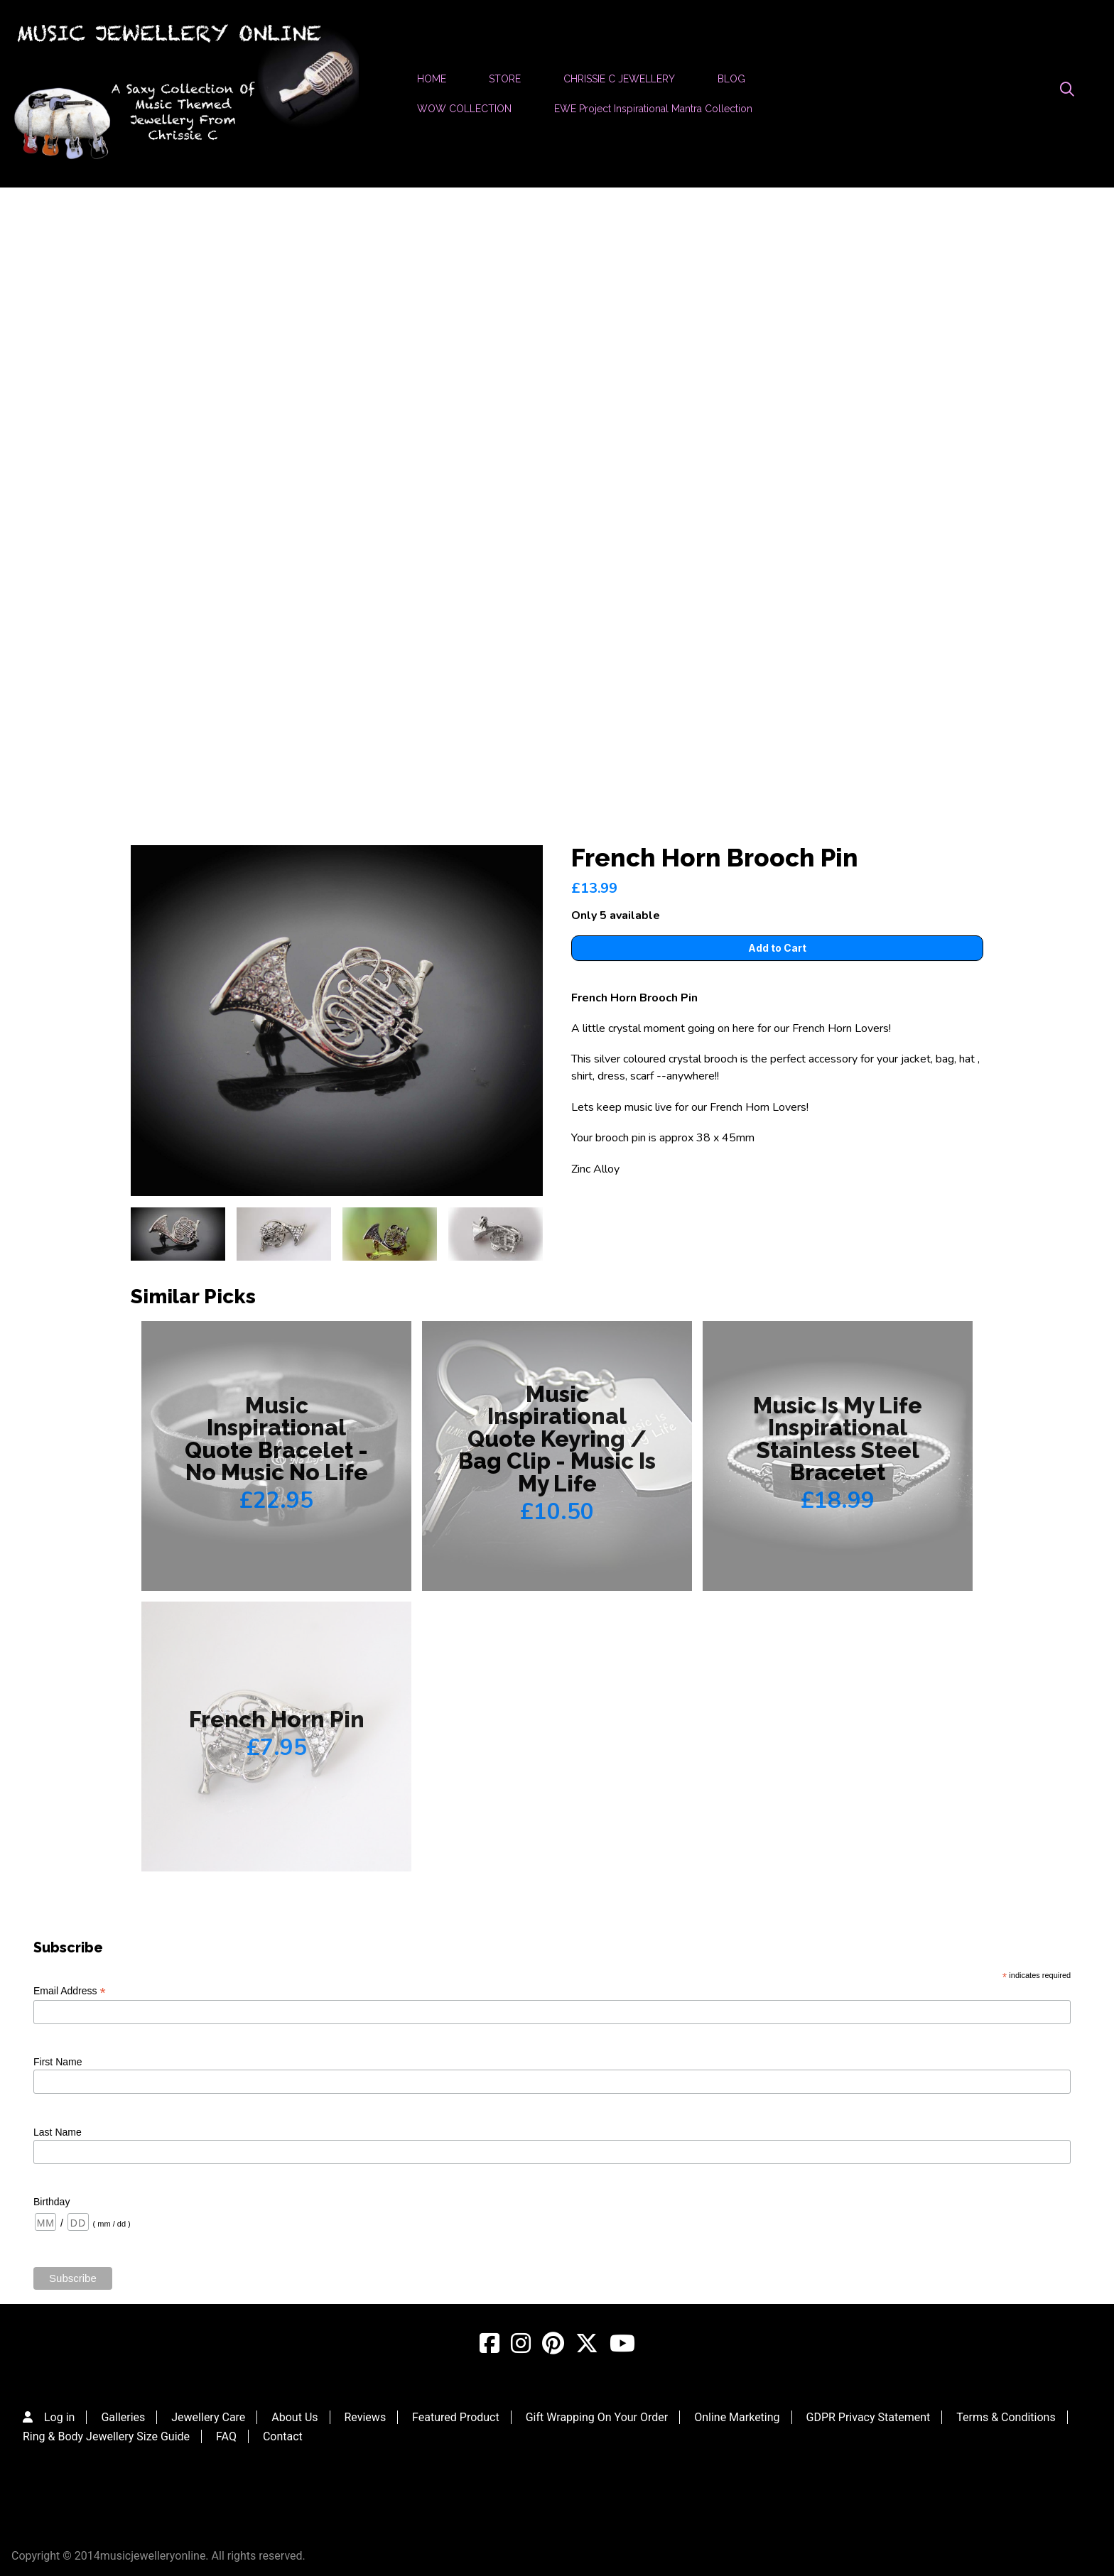  I want to click on Online Marketing, so click(736, 2417).